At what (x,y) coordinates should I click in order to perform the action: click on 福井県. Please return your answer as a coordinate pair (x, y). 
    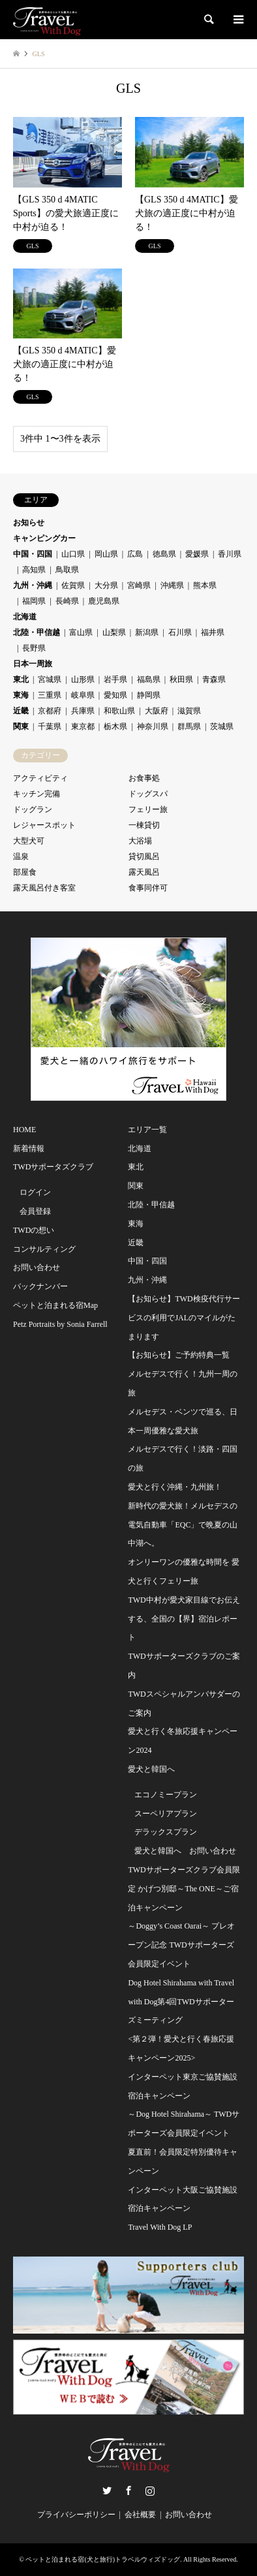
    Looking at the image, I should click on (212, 632).